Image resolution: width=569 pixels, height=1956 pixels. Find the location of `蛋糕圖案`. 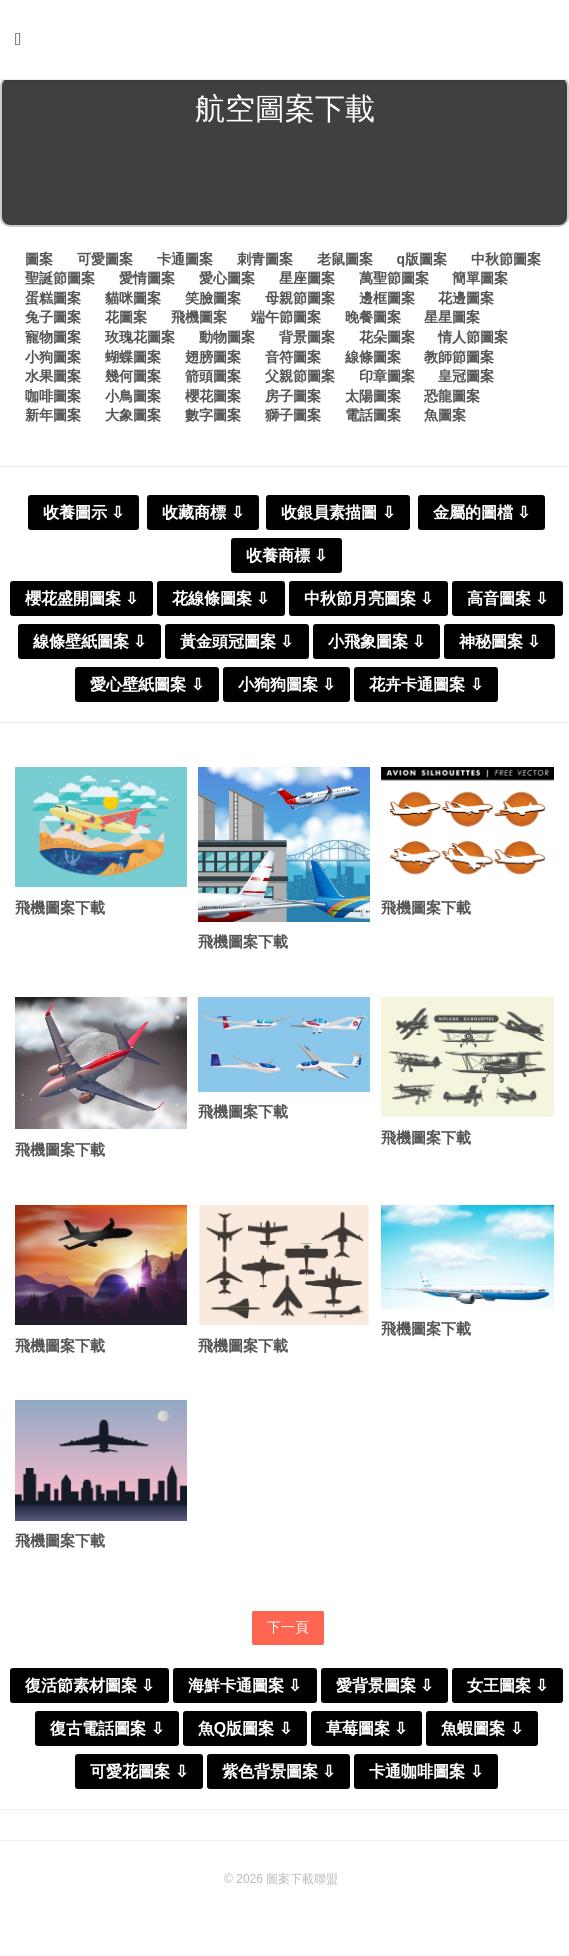

蛋糕圖案 is located at coordinates (53, 302).